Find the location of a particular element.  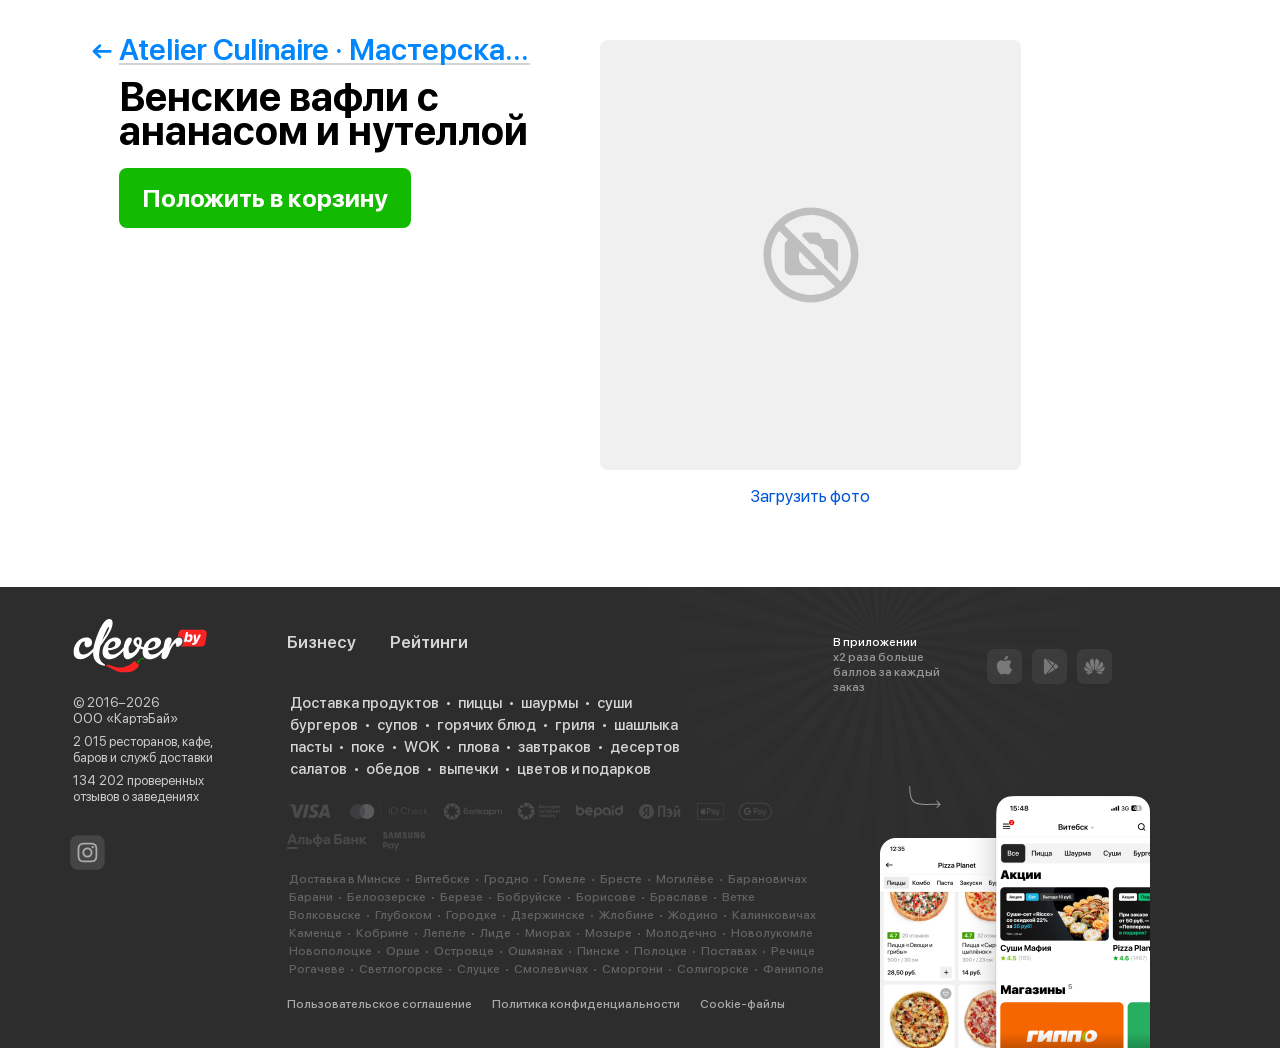

гриля is located at coordinates (575, 725).